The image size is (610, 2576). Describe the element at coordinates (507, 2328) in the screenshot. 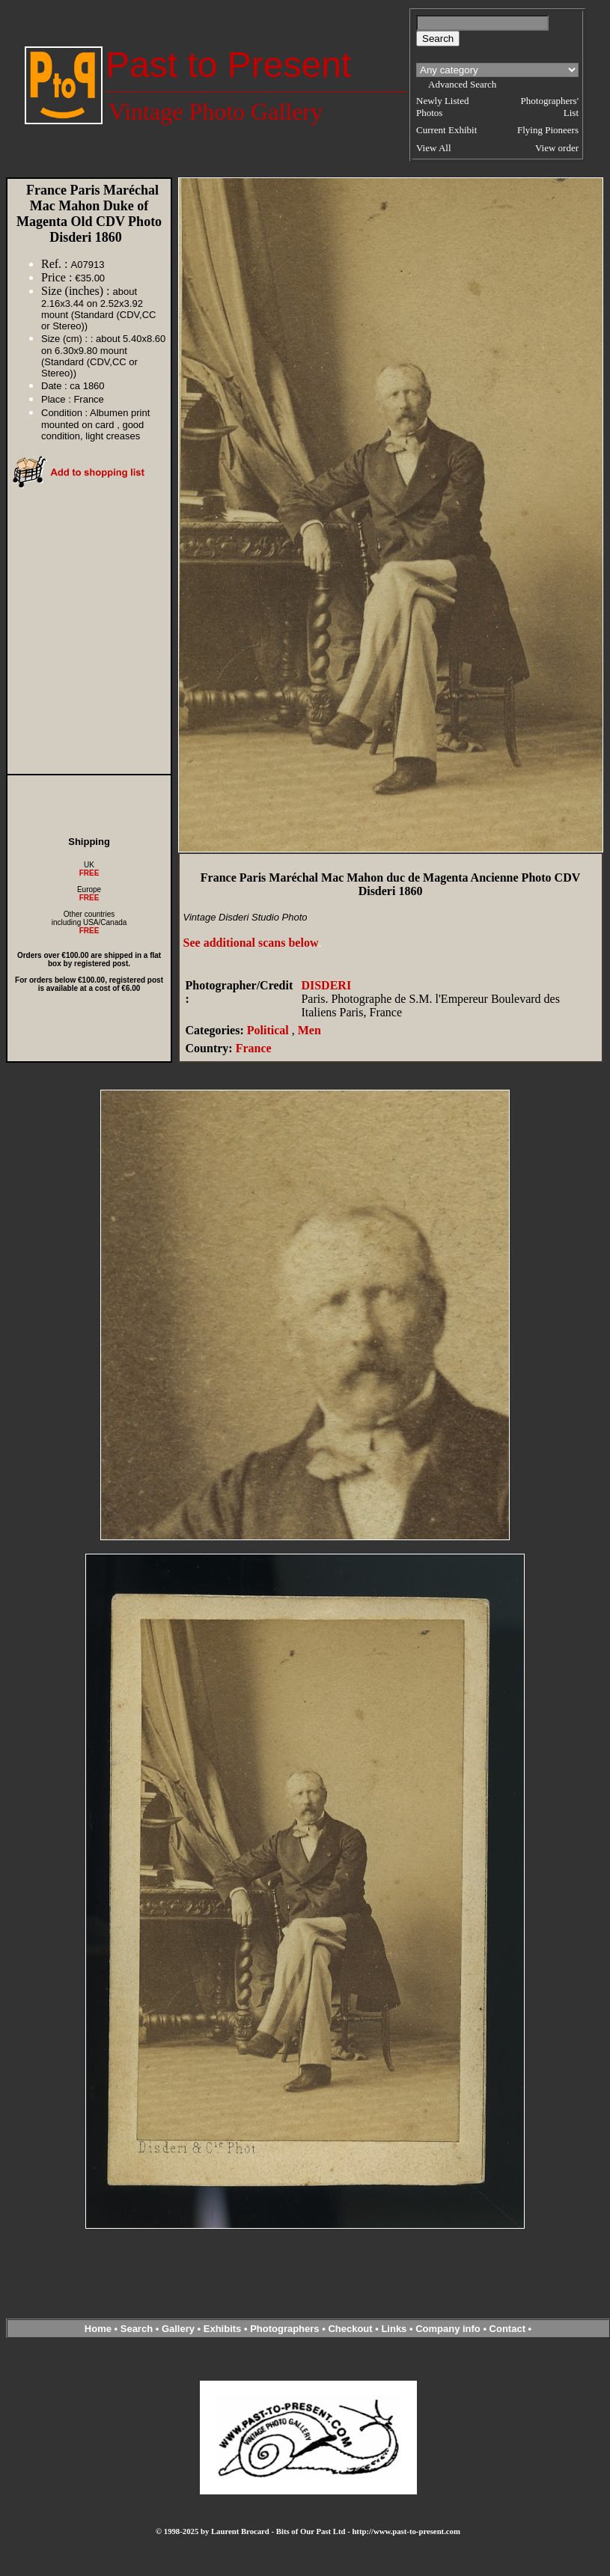

I see `Contact` at that location.